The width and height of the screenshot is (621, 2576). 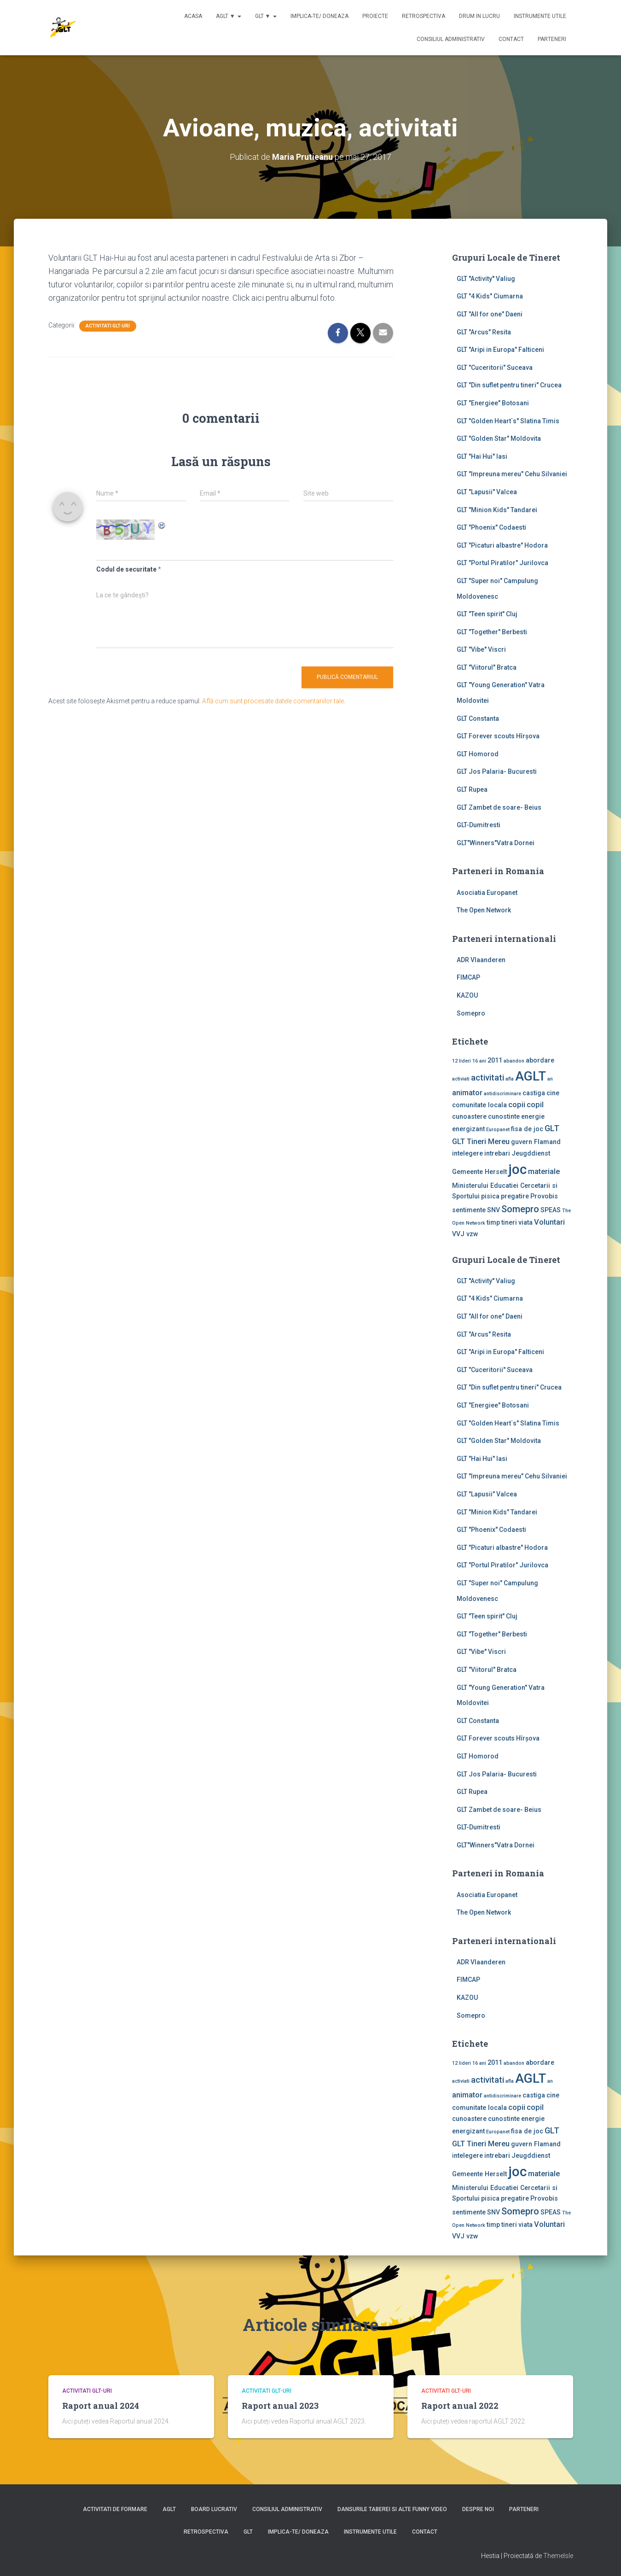 I want to click on pisica [pisica (2 elemente)], so click(x=490, y=1196).